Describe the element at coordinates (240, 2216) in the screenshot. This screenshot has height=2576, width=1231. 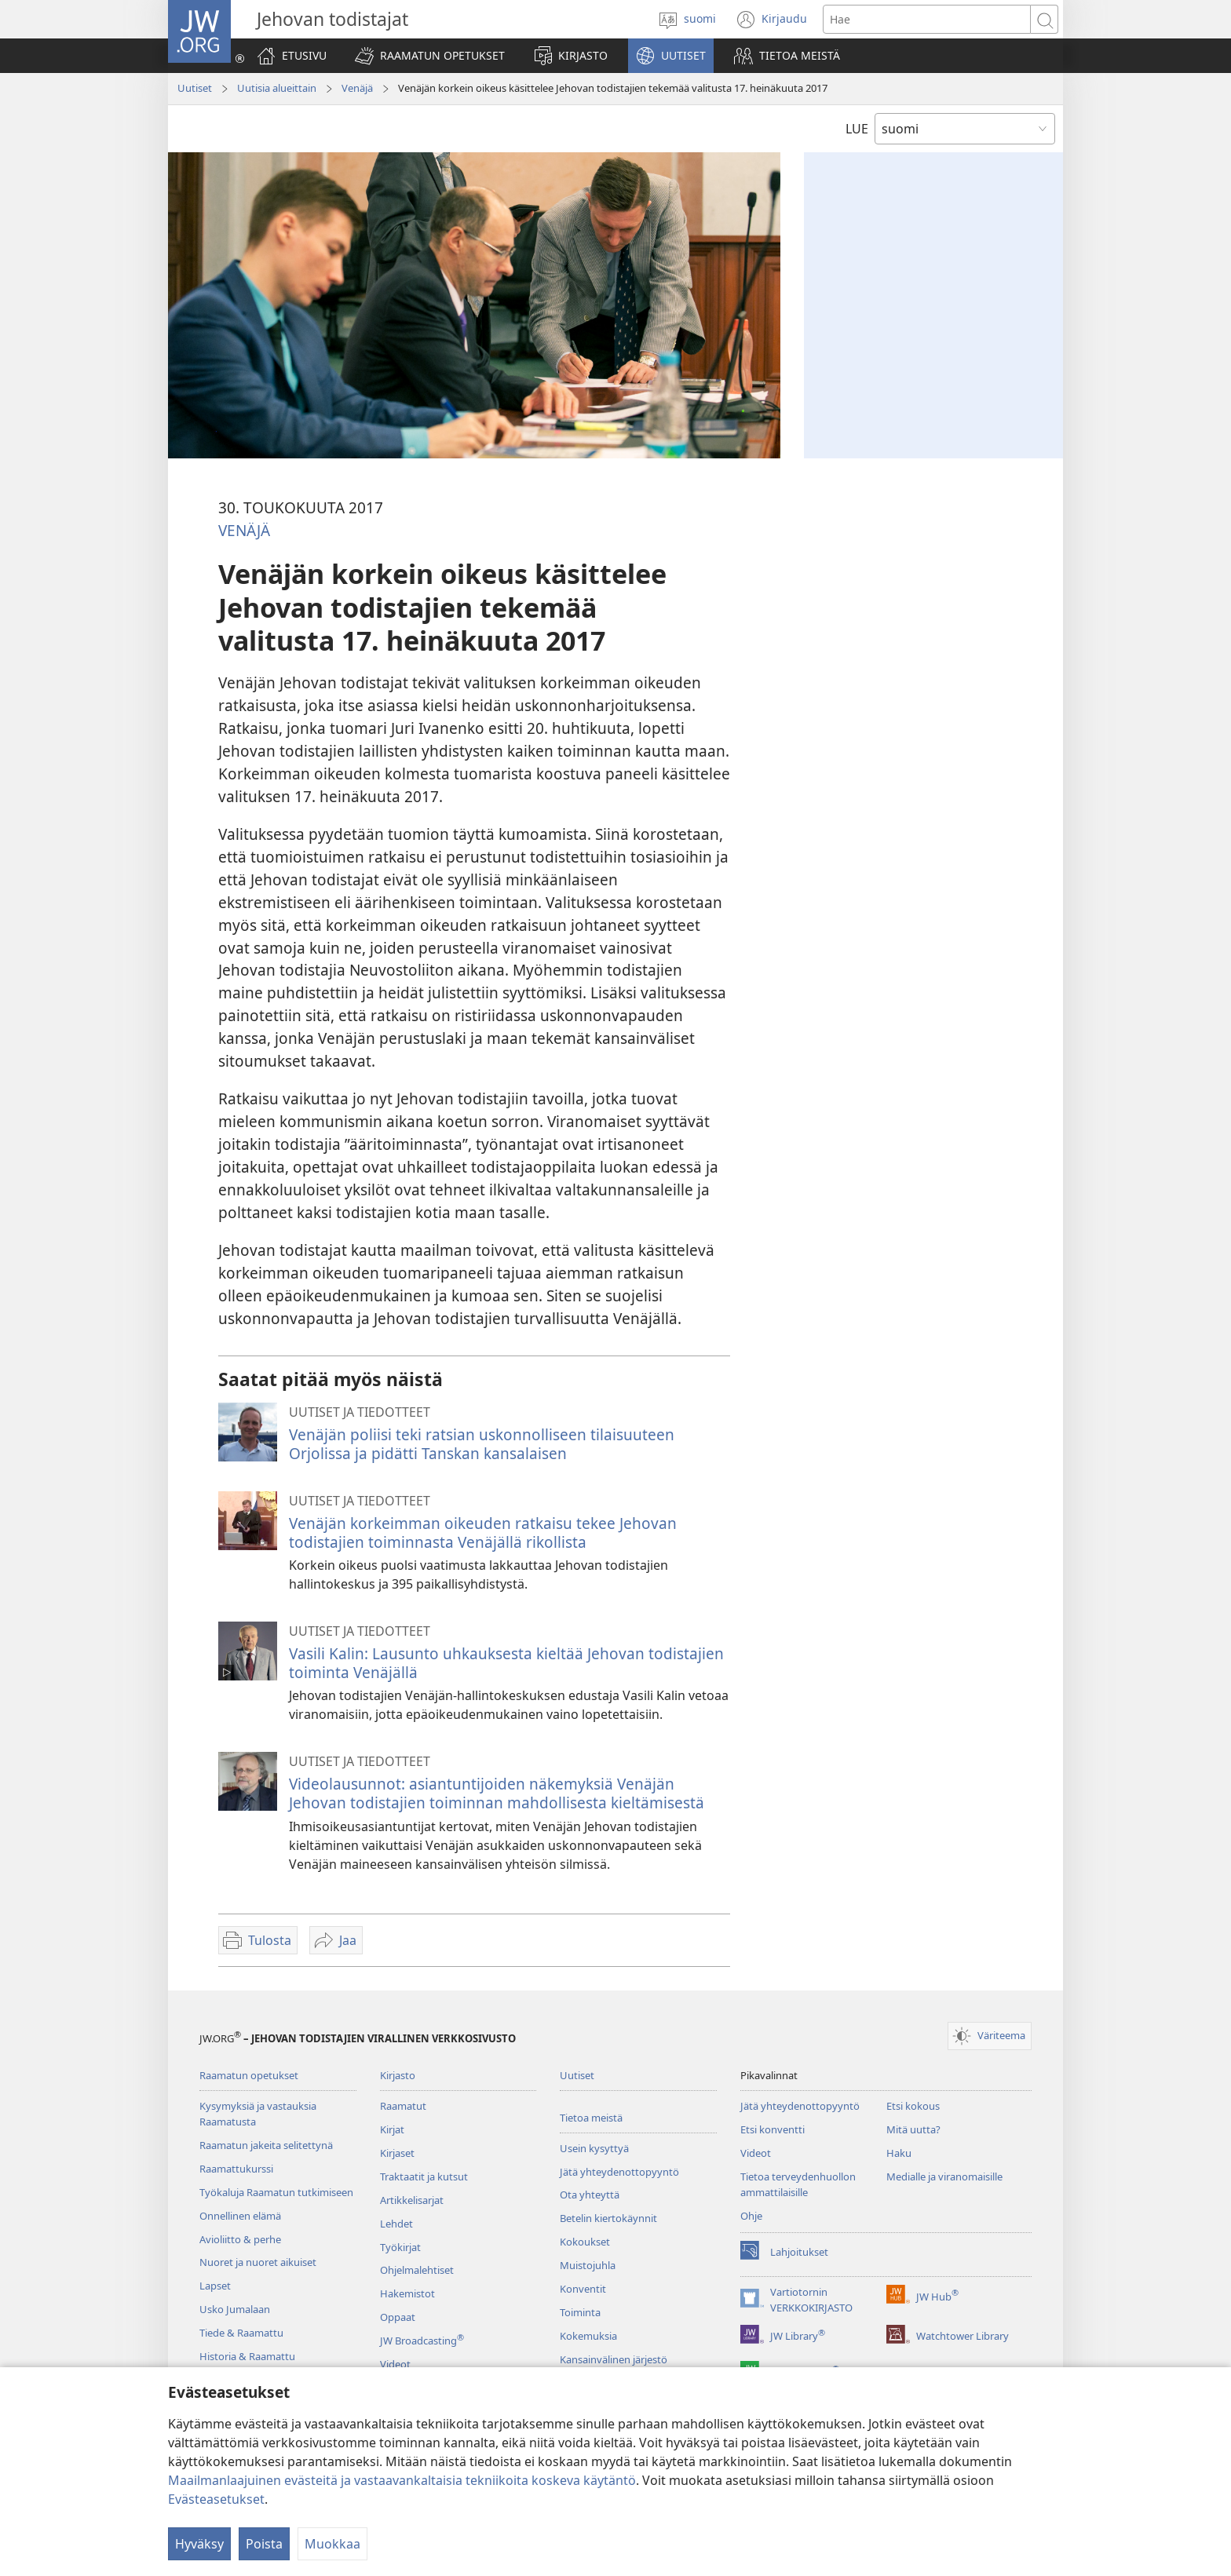
I see `Onnellinen elämä` at that location.